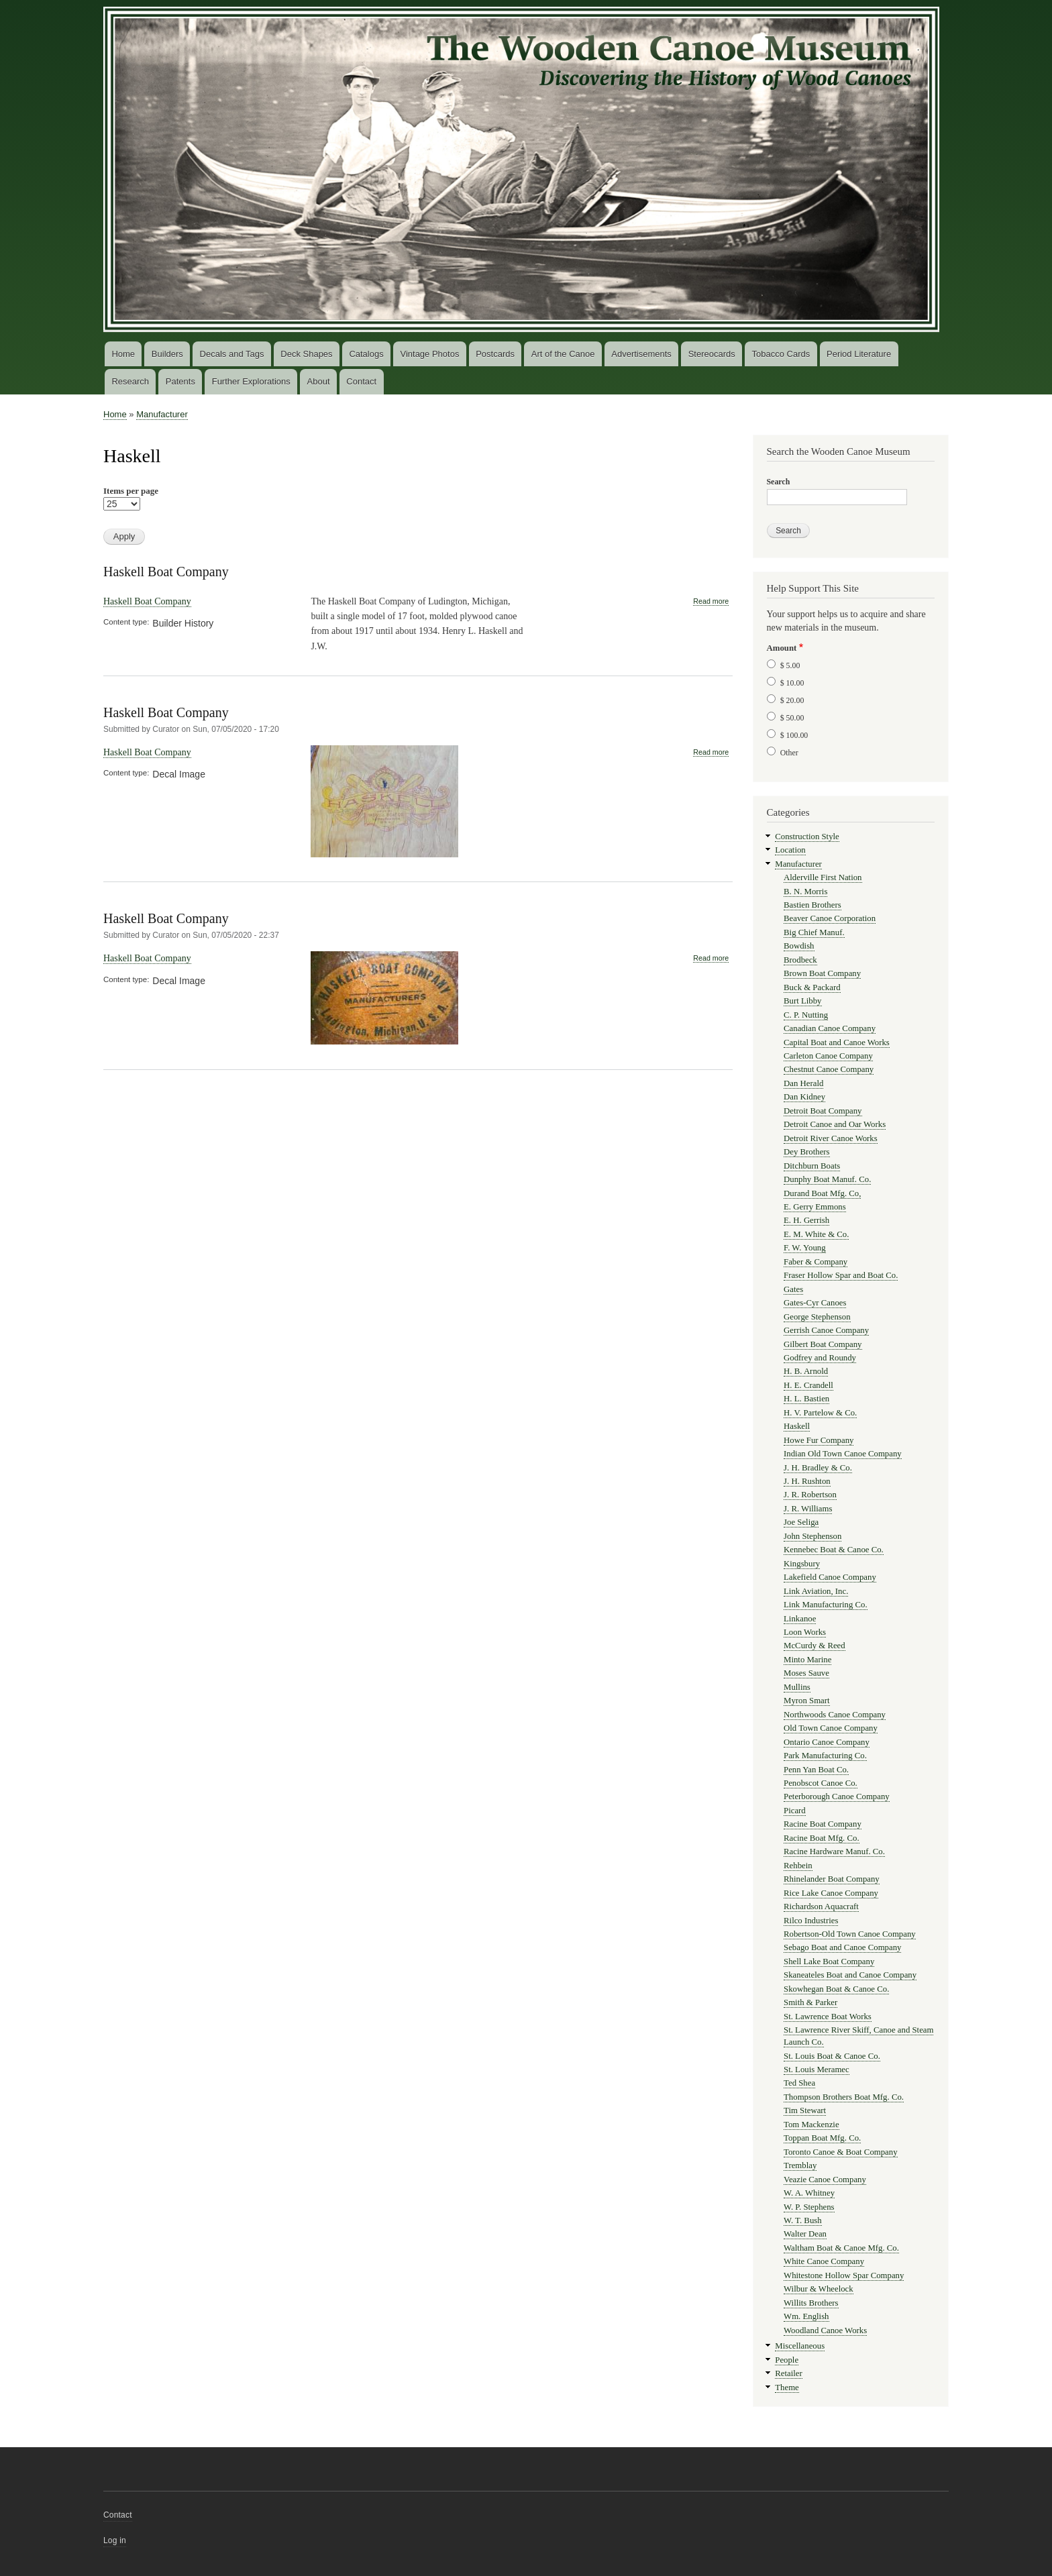 The width and height of the screenshot is (1052, 2576). What do you see at coordinates (844, 2275) in the screenshot?
I see `Whitestone Hollow Spar Company` at bounding box center [844, 2275].